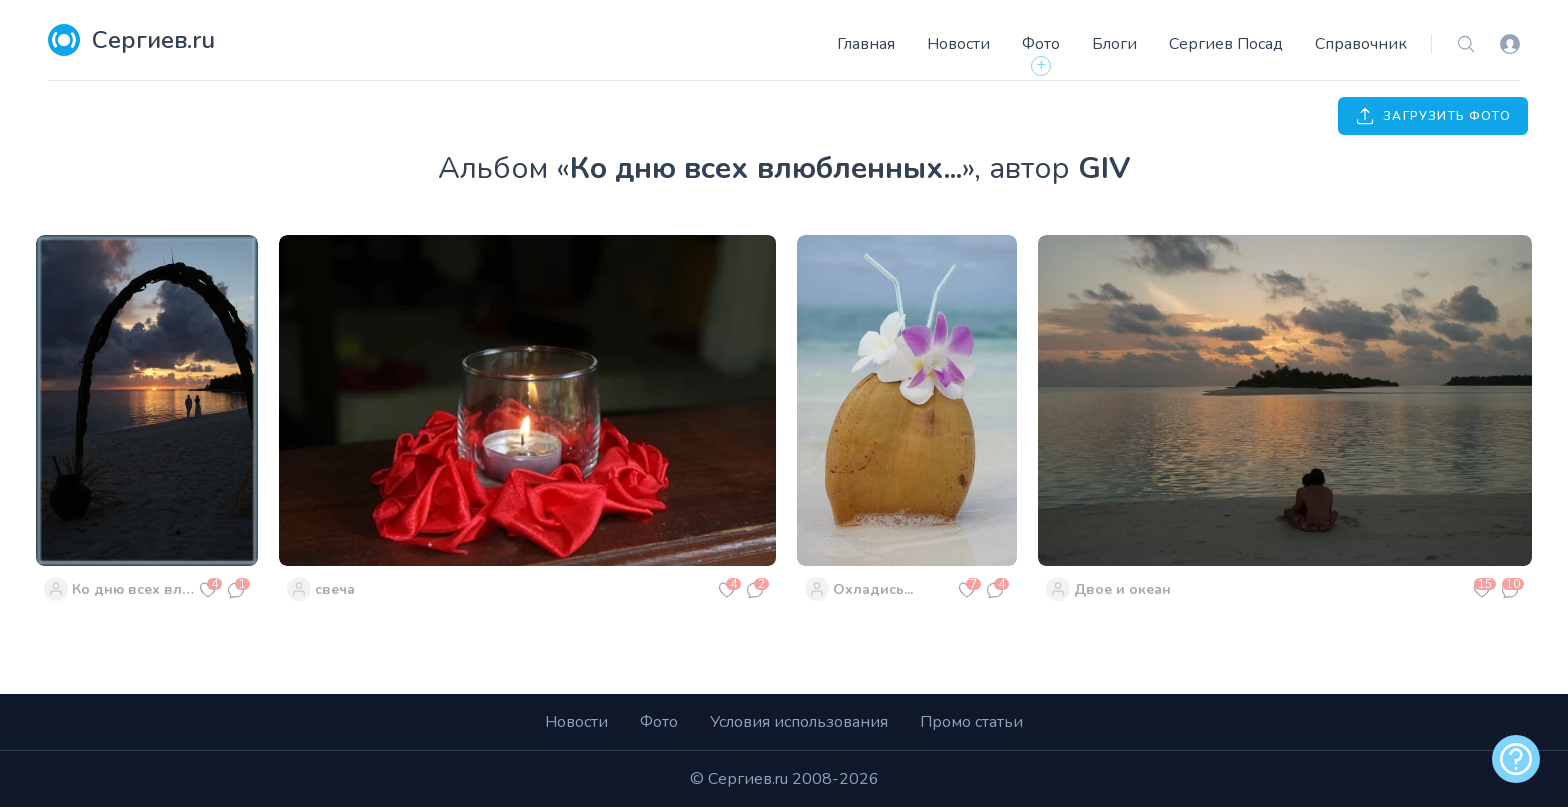  What do you see at coordinates (1122, 589) in the screenshot?
I see `Двое и океан` at bounding box center [1122, 589].